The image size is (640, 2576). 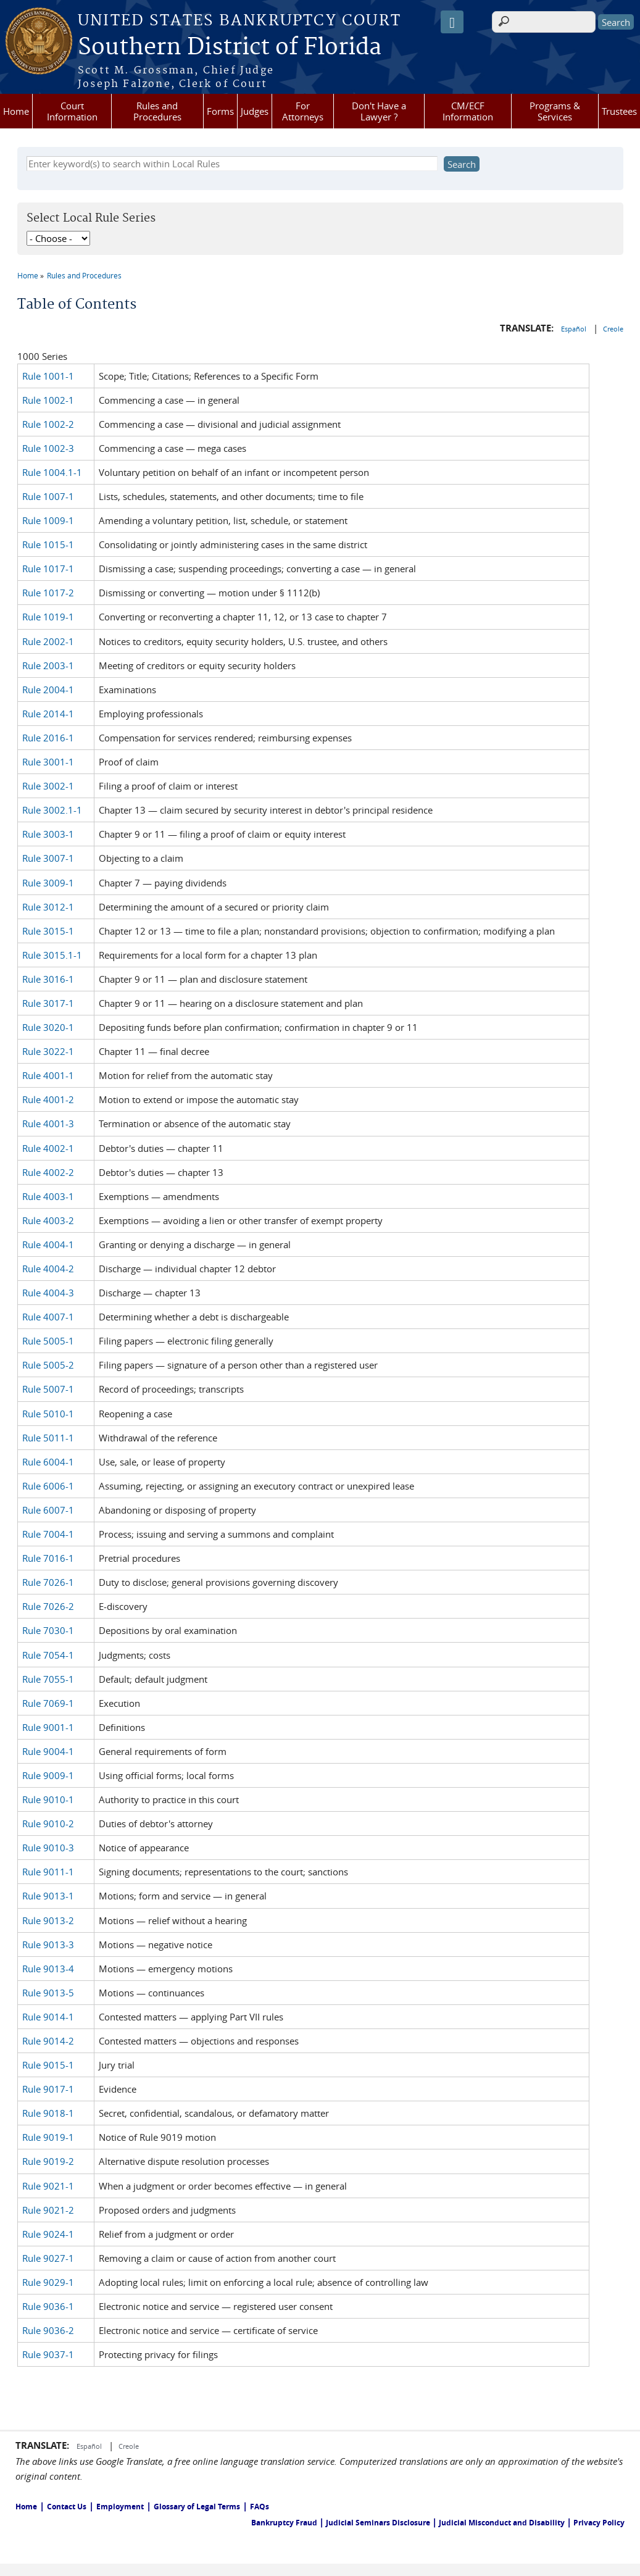 What do you see at coordinates (220, 111) in the screenshot?
I see `Forms` at bounding box center [220, 111].